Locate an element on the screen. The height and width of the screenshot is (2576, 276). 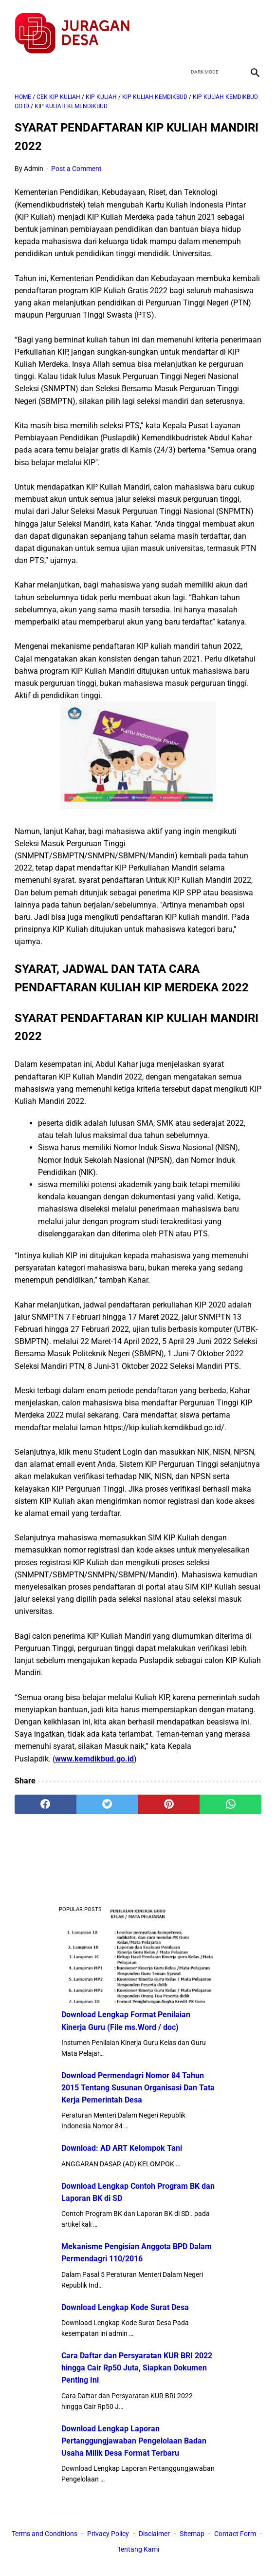
[menu] is located at coordinates (20, 61).